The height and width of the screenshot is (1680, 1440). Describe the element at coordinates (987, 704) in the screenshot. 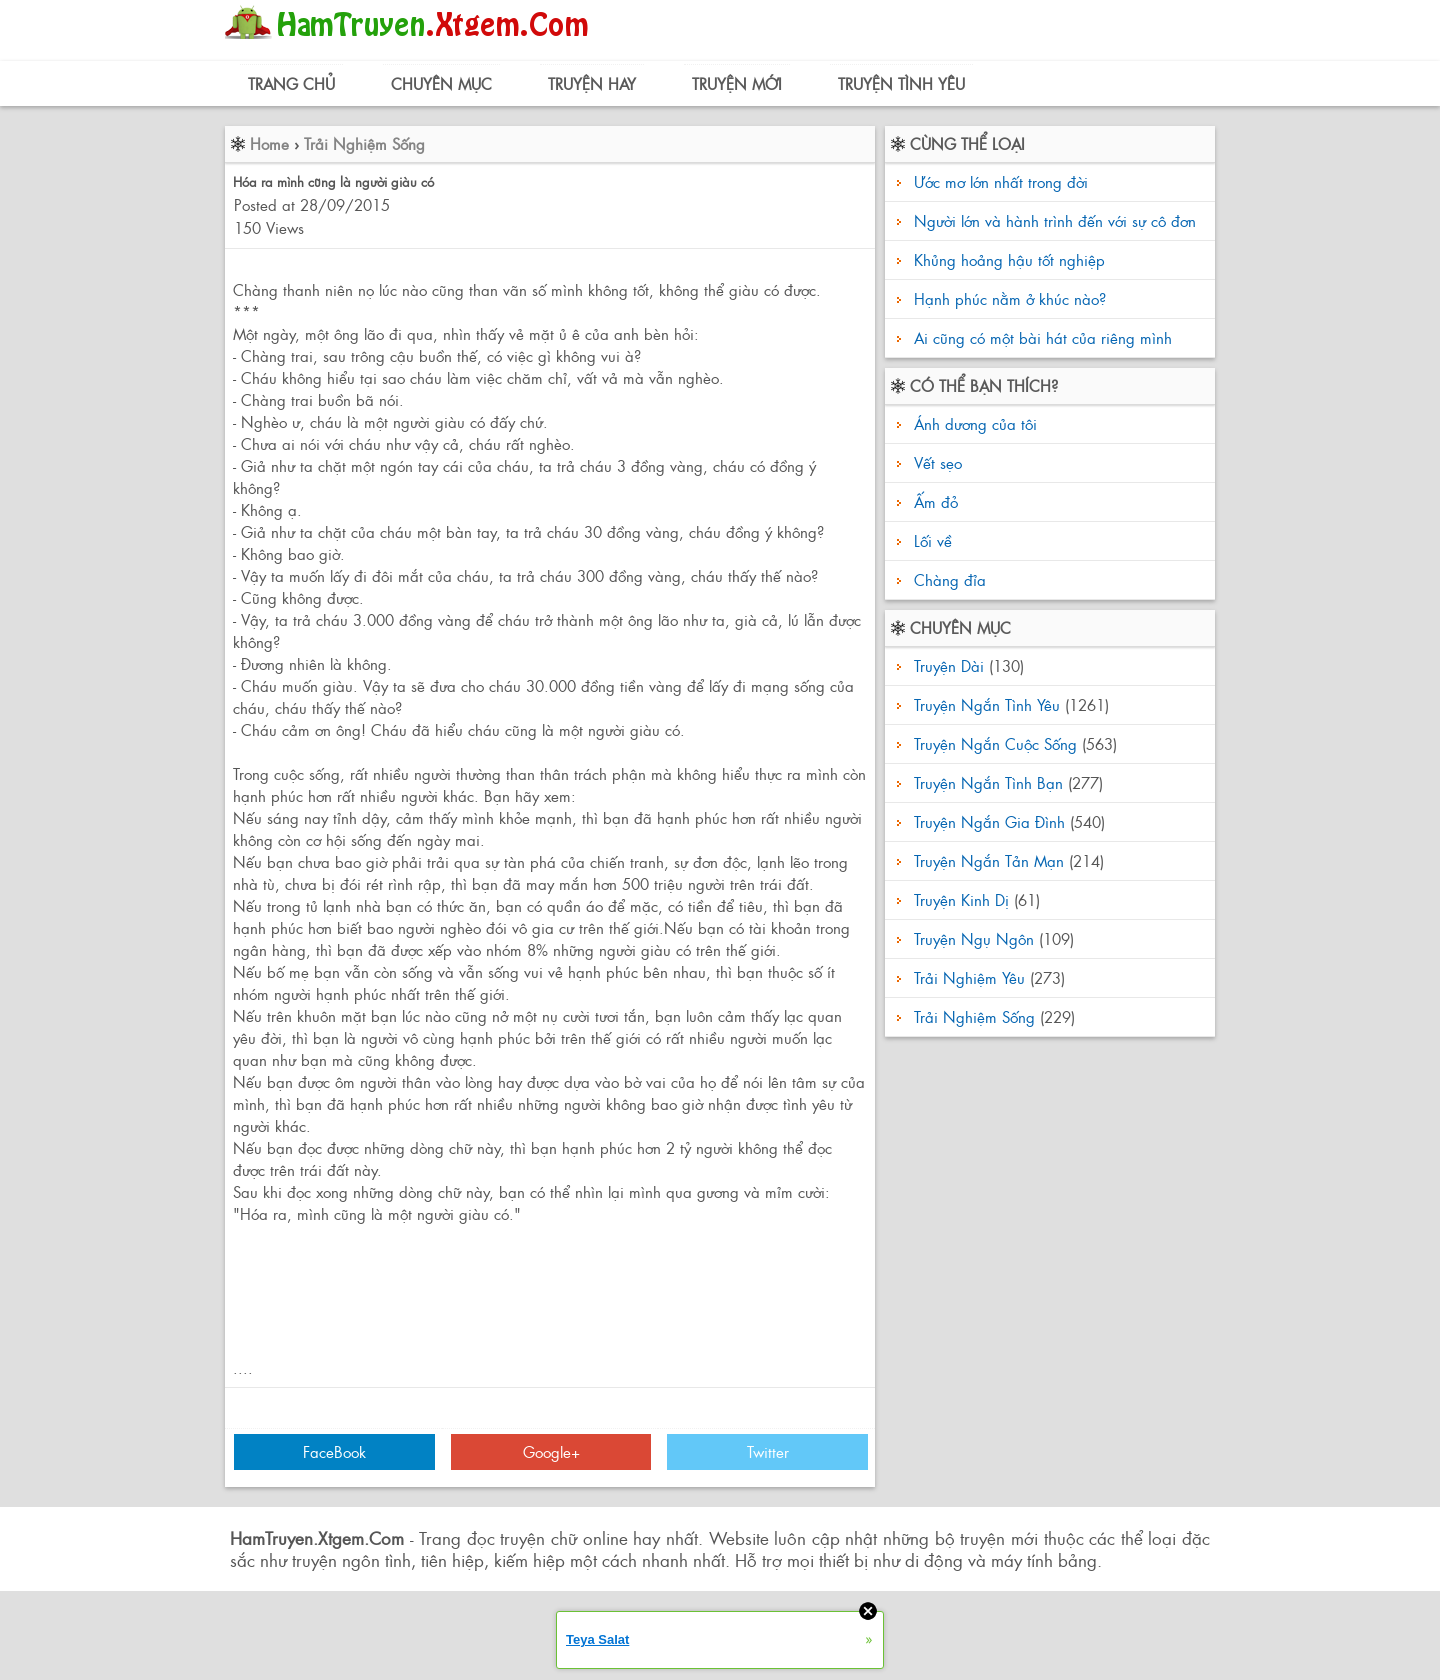

I see `Truyện Ngắn Tình Yêu` at that location.